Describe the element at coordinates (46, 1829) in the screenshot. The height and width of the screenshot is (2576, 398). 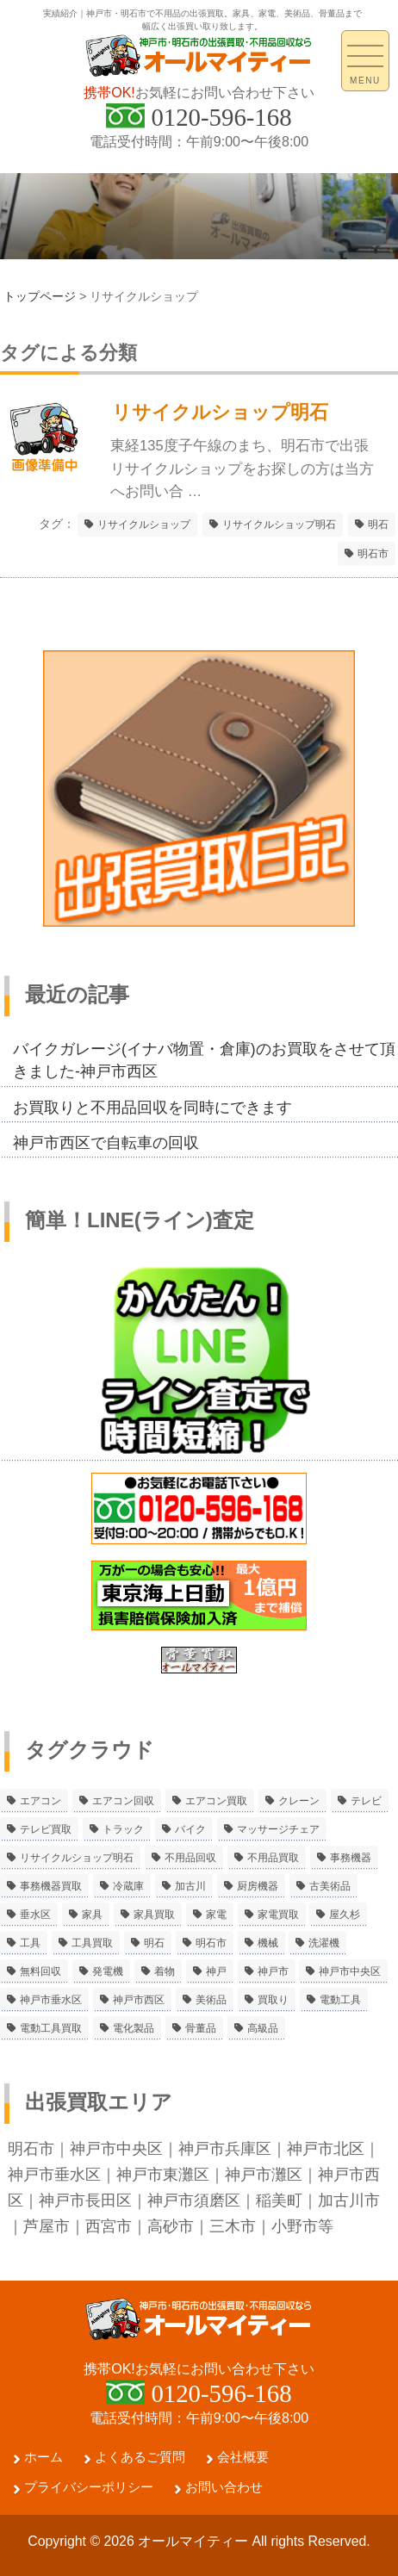
I see `テレビ買取 [テレビ買取 (2個の項目)]` at that location.